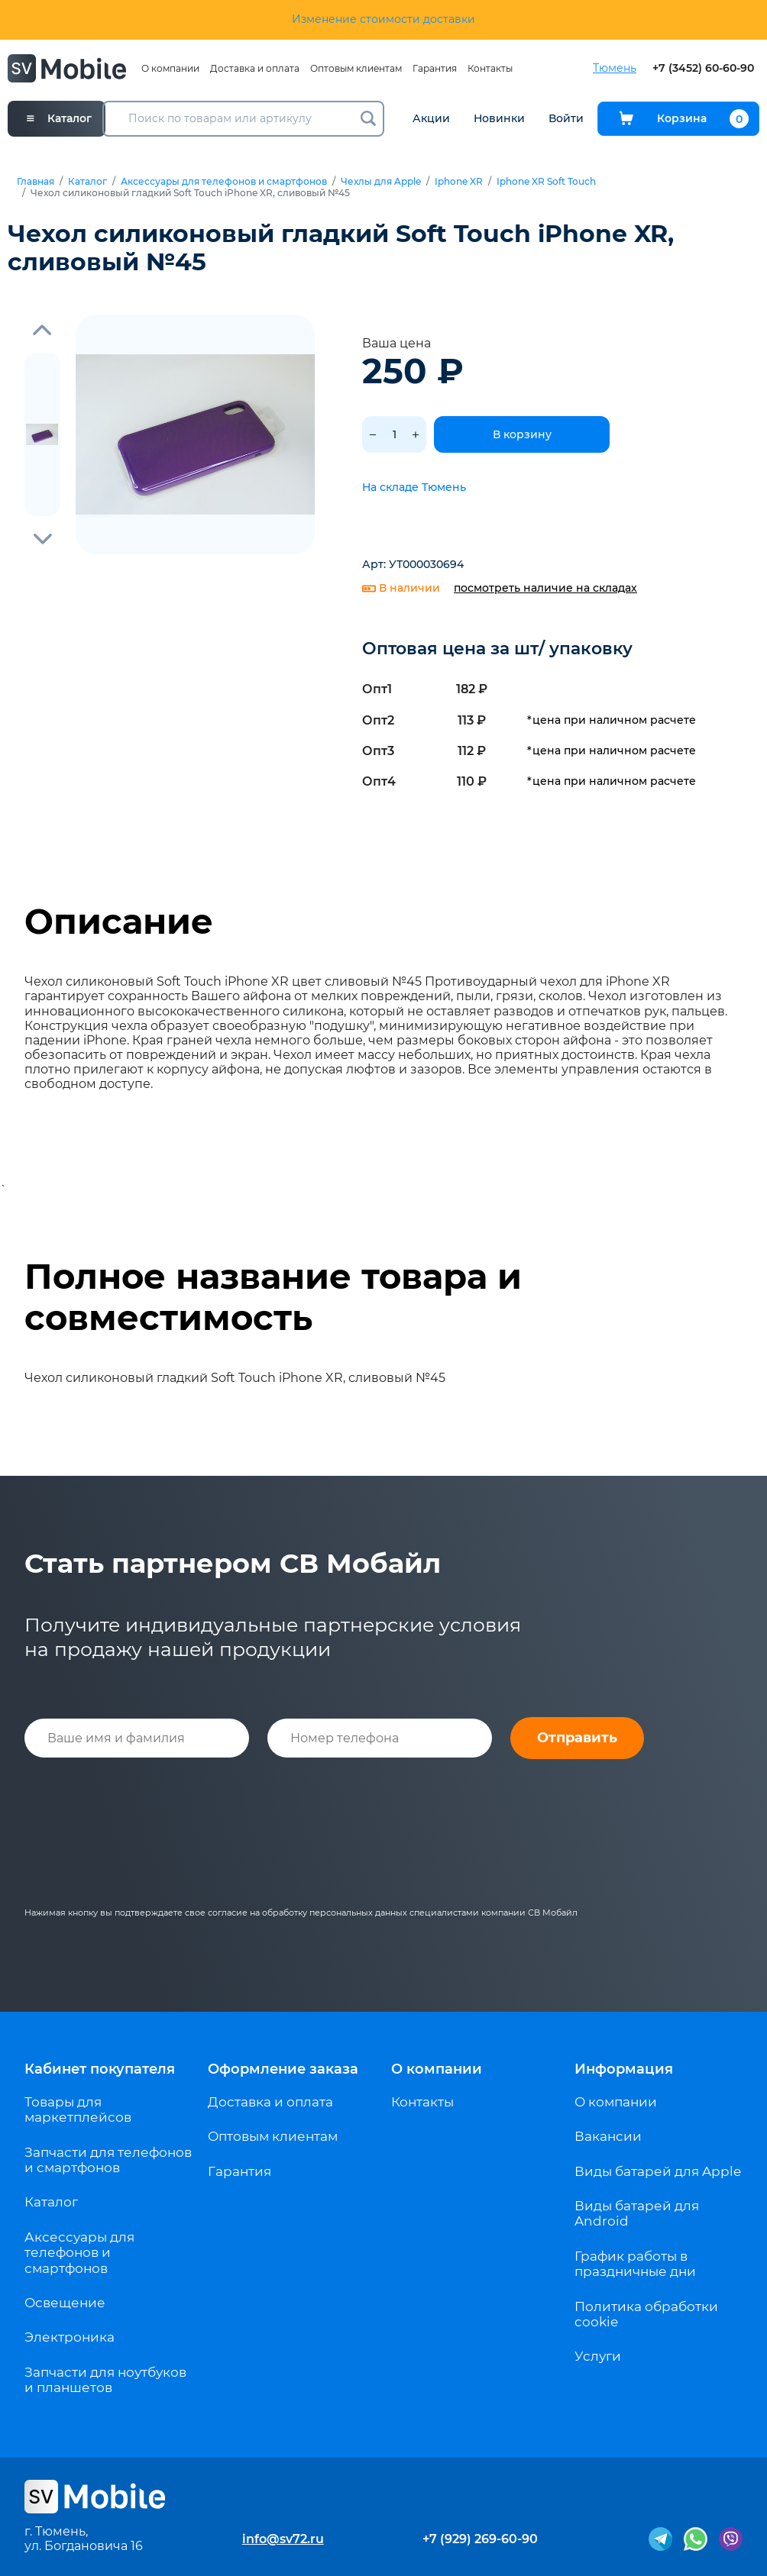  What do you see at coordinates (577, 1737) in the screenshot?
I see `Отправить` at bounding box center [577, 1737].